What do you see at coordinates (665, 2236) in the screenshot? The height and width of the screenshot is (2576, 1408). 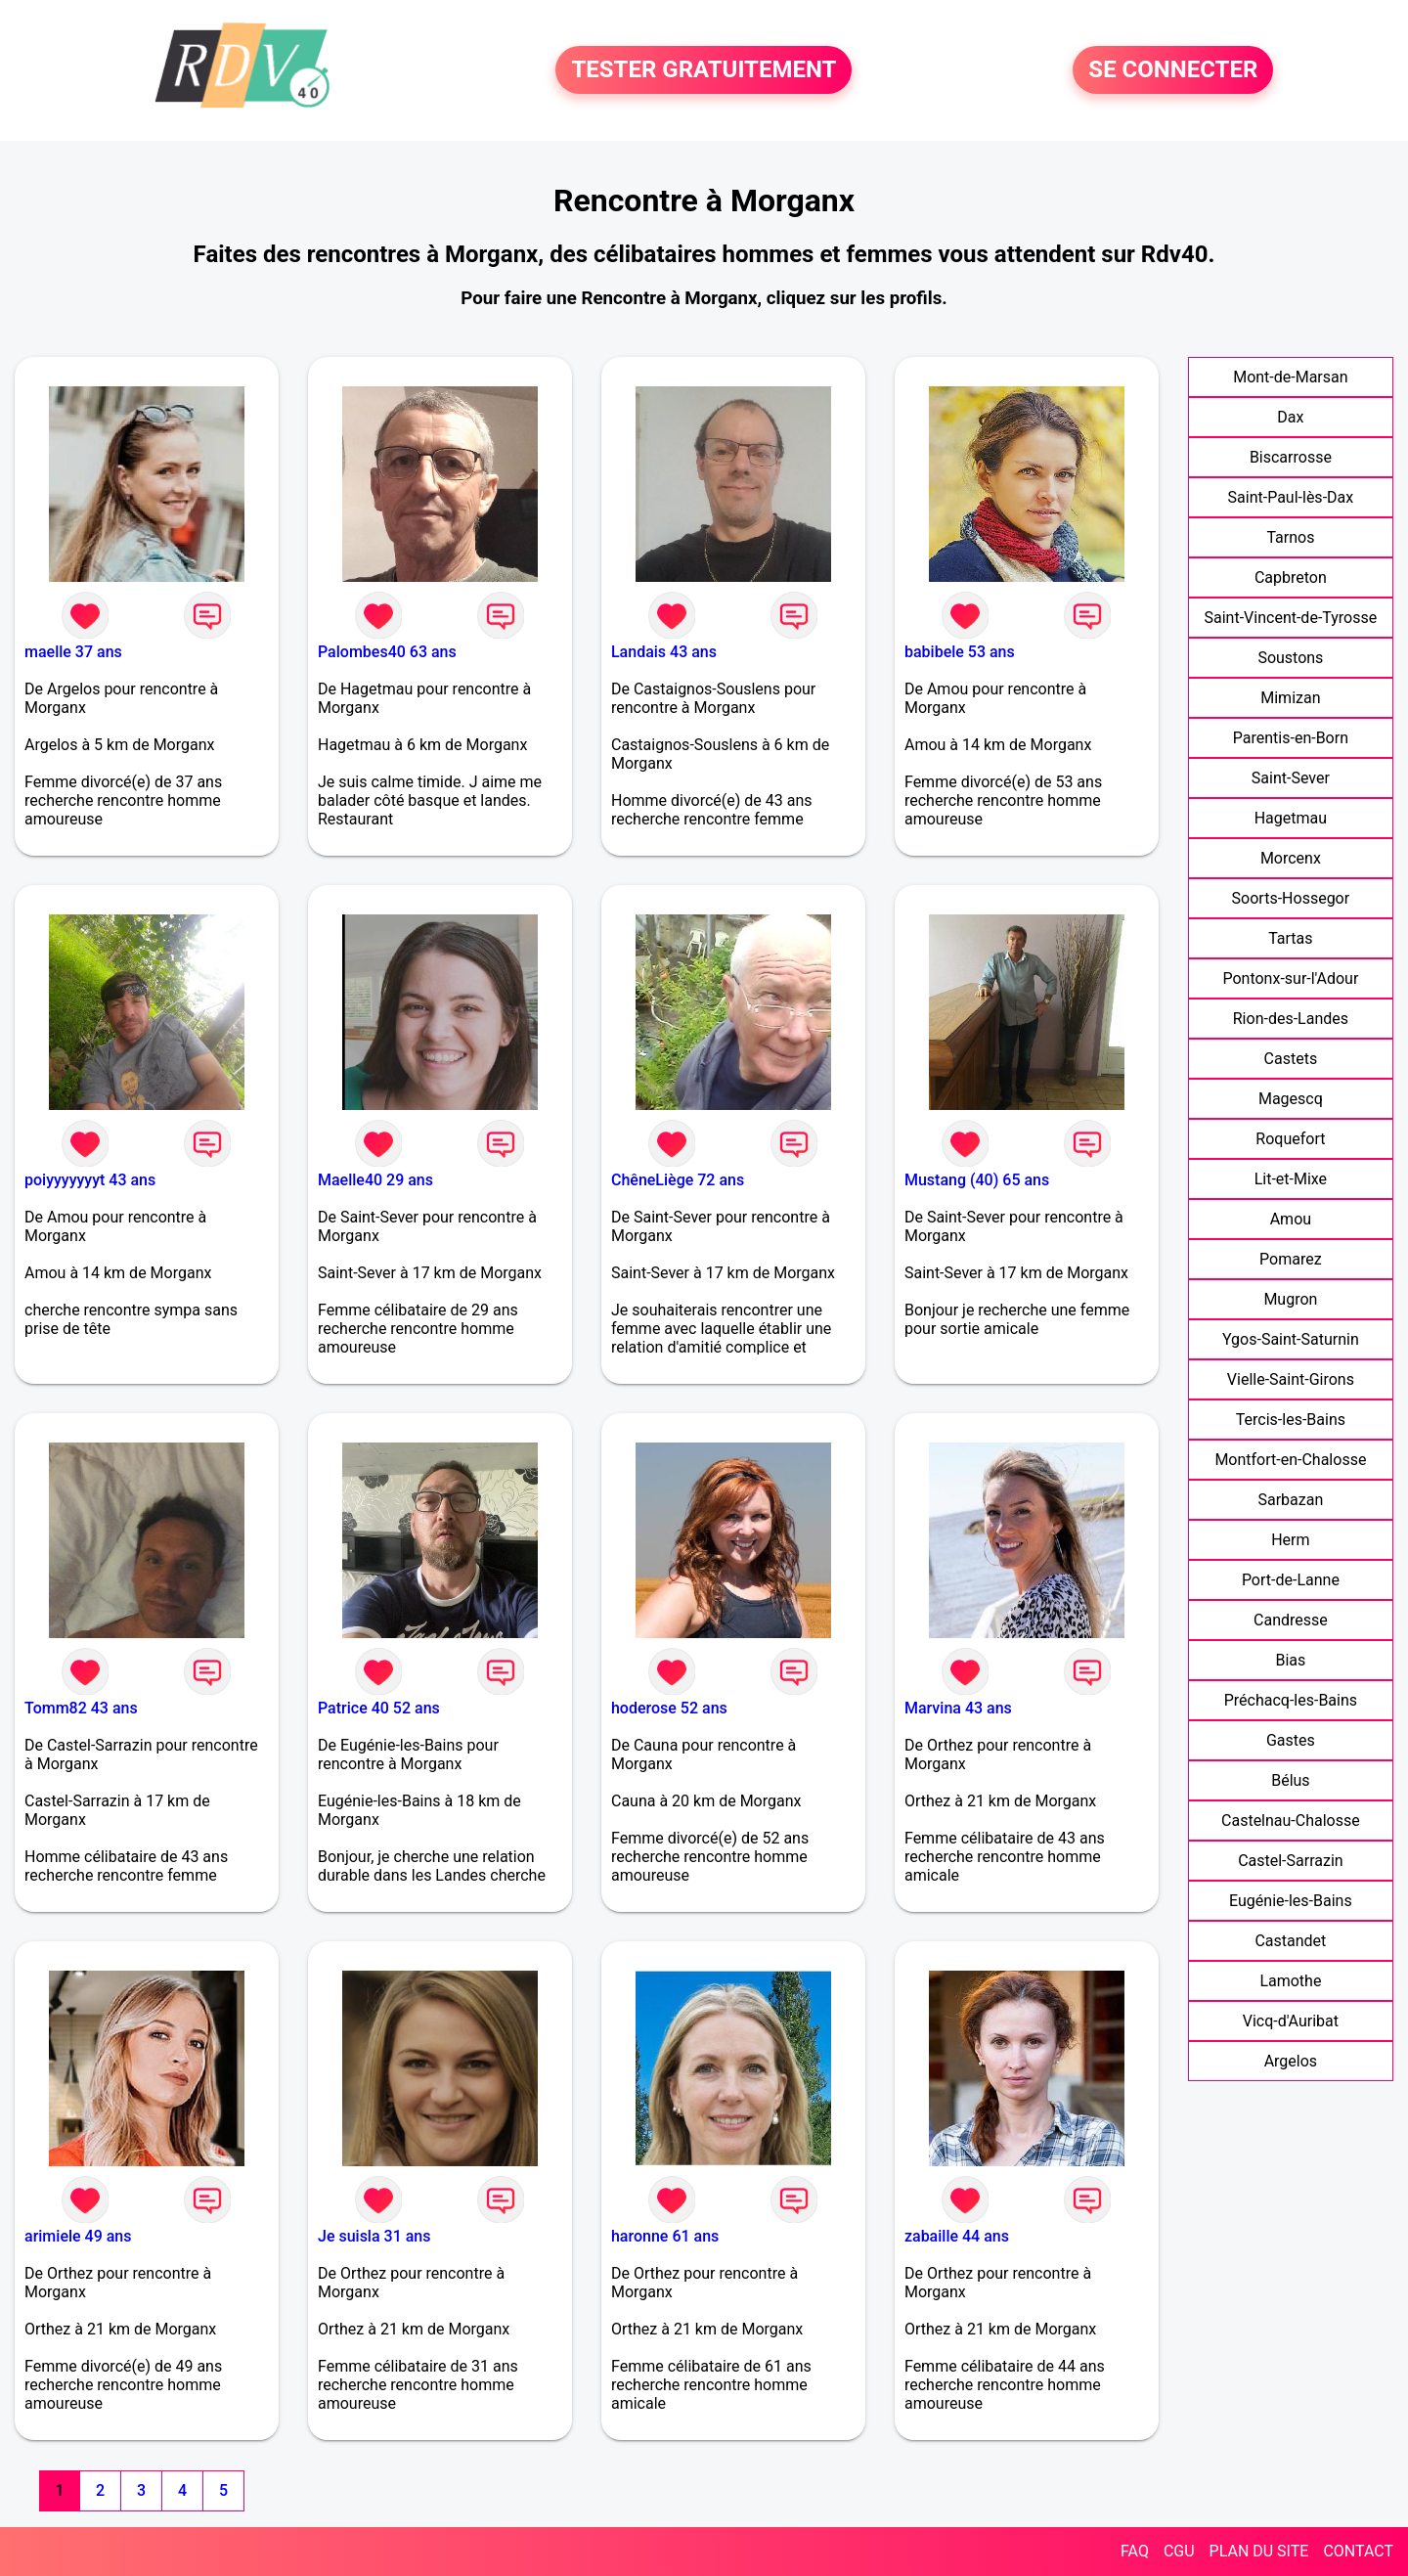 I see `haronne 61 ans` at bounding box center [665, 2236].